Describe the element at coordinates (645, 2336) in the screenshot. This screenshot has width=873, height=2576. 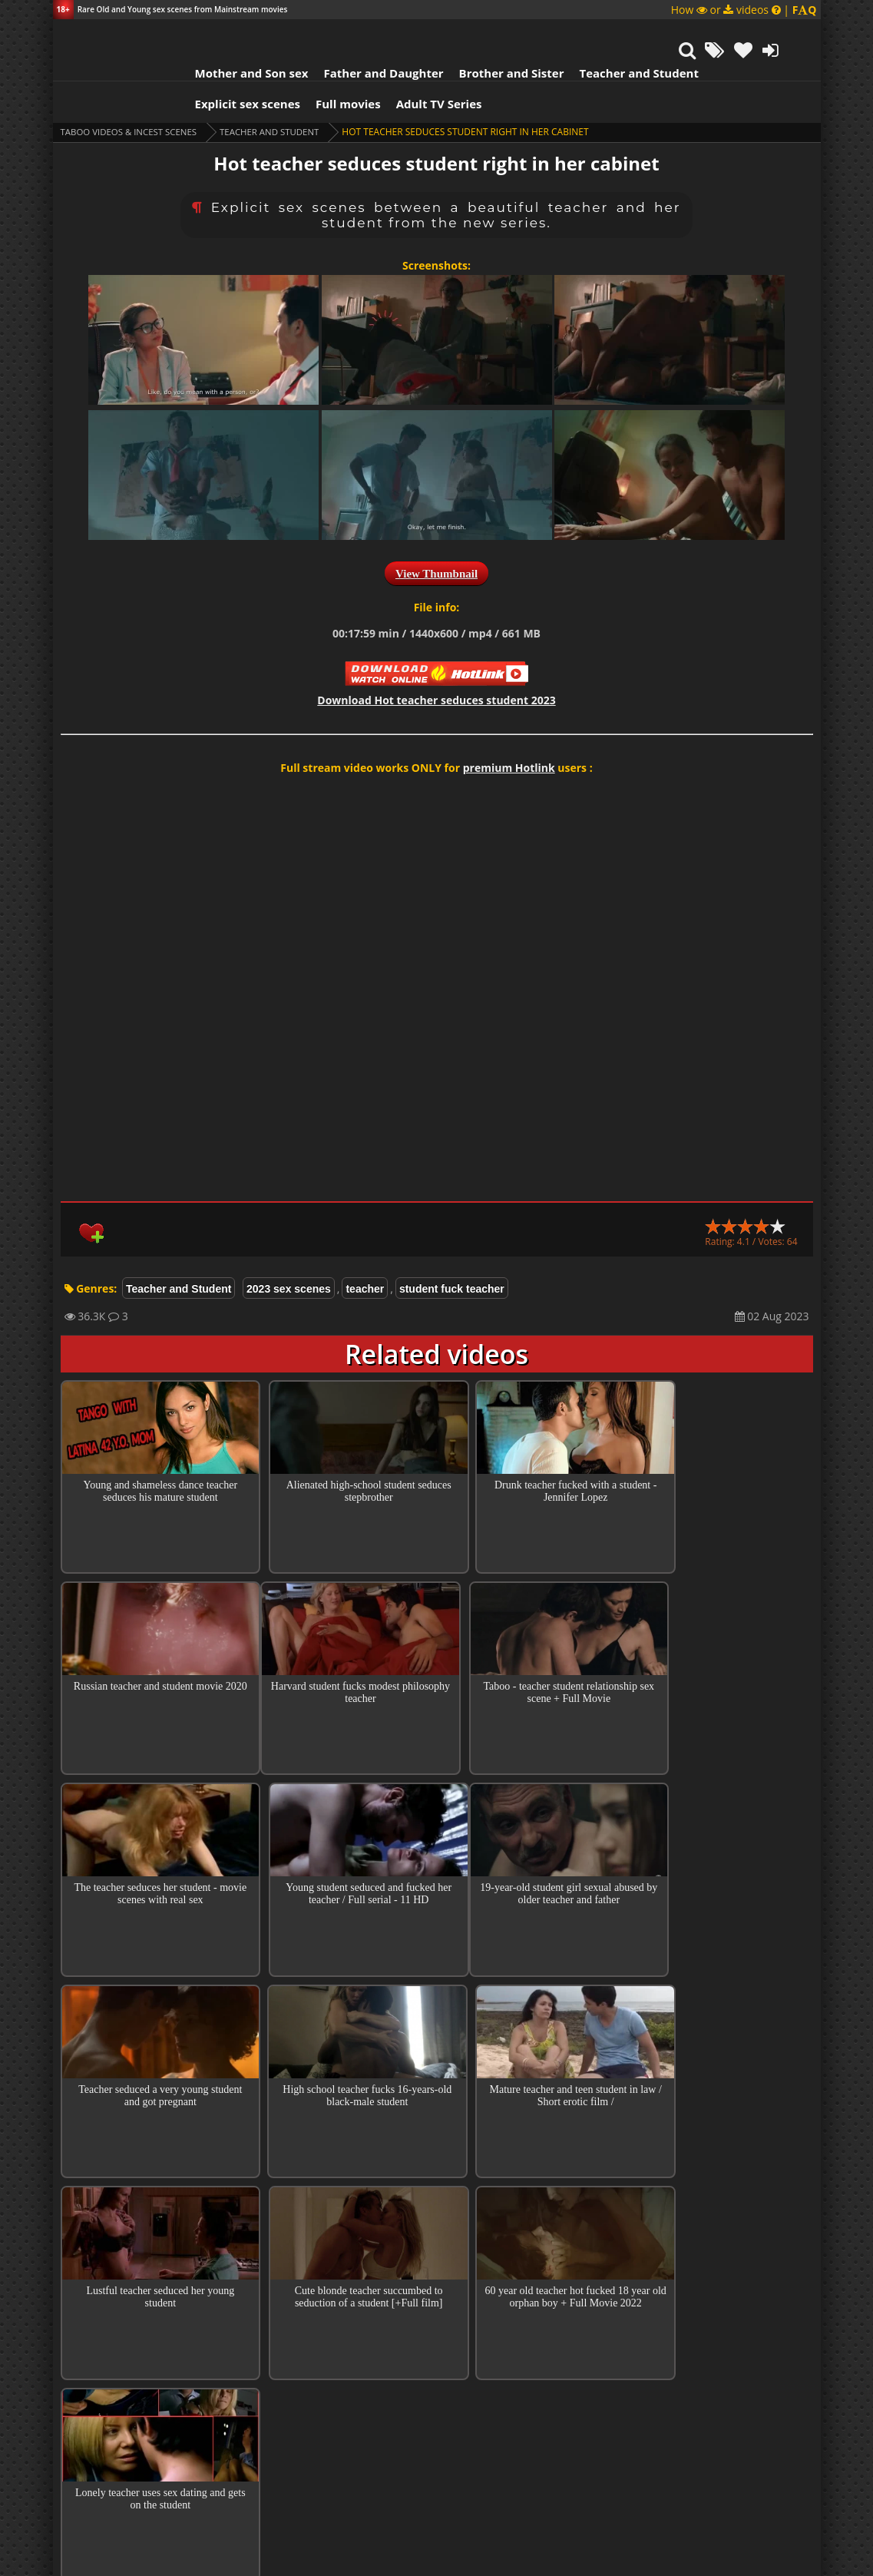
I see `Reply` at that location.